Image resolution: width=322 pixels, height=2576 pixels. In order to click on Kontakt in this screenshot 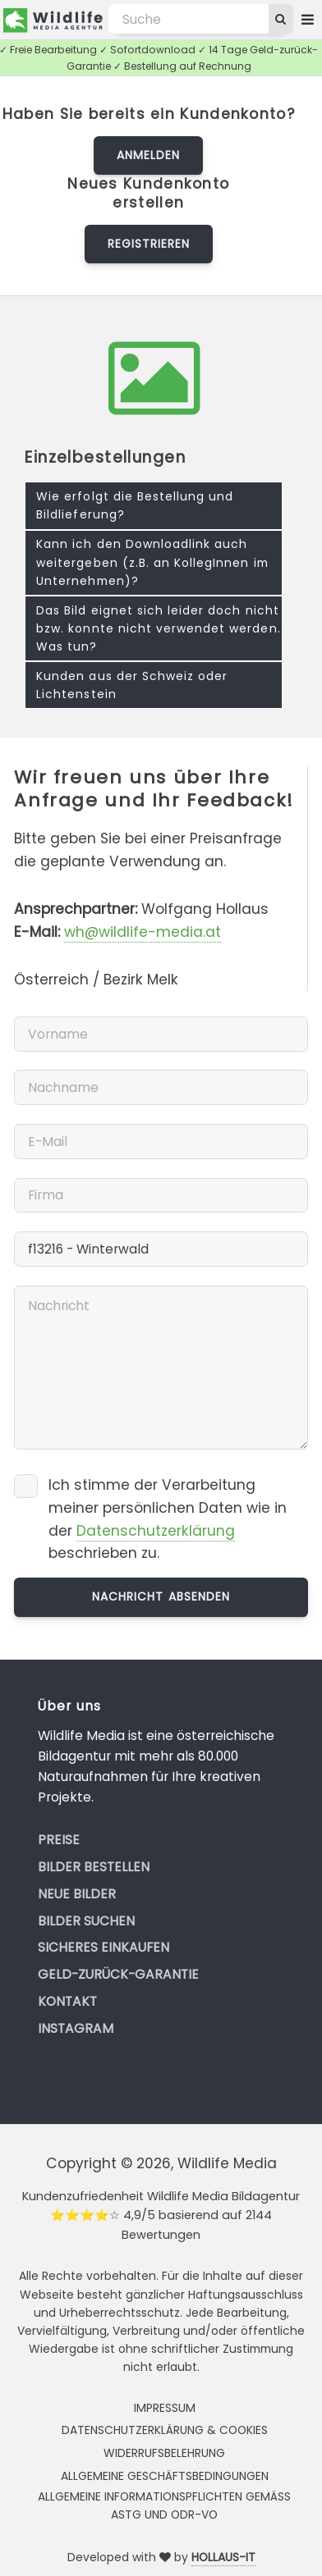, I will do `click(67, 2001)`.